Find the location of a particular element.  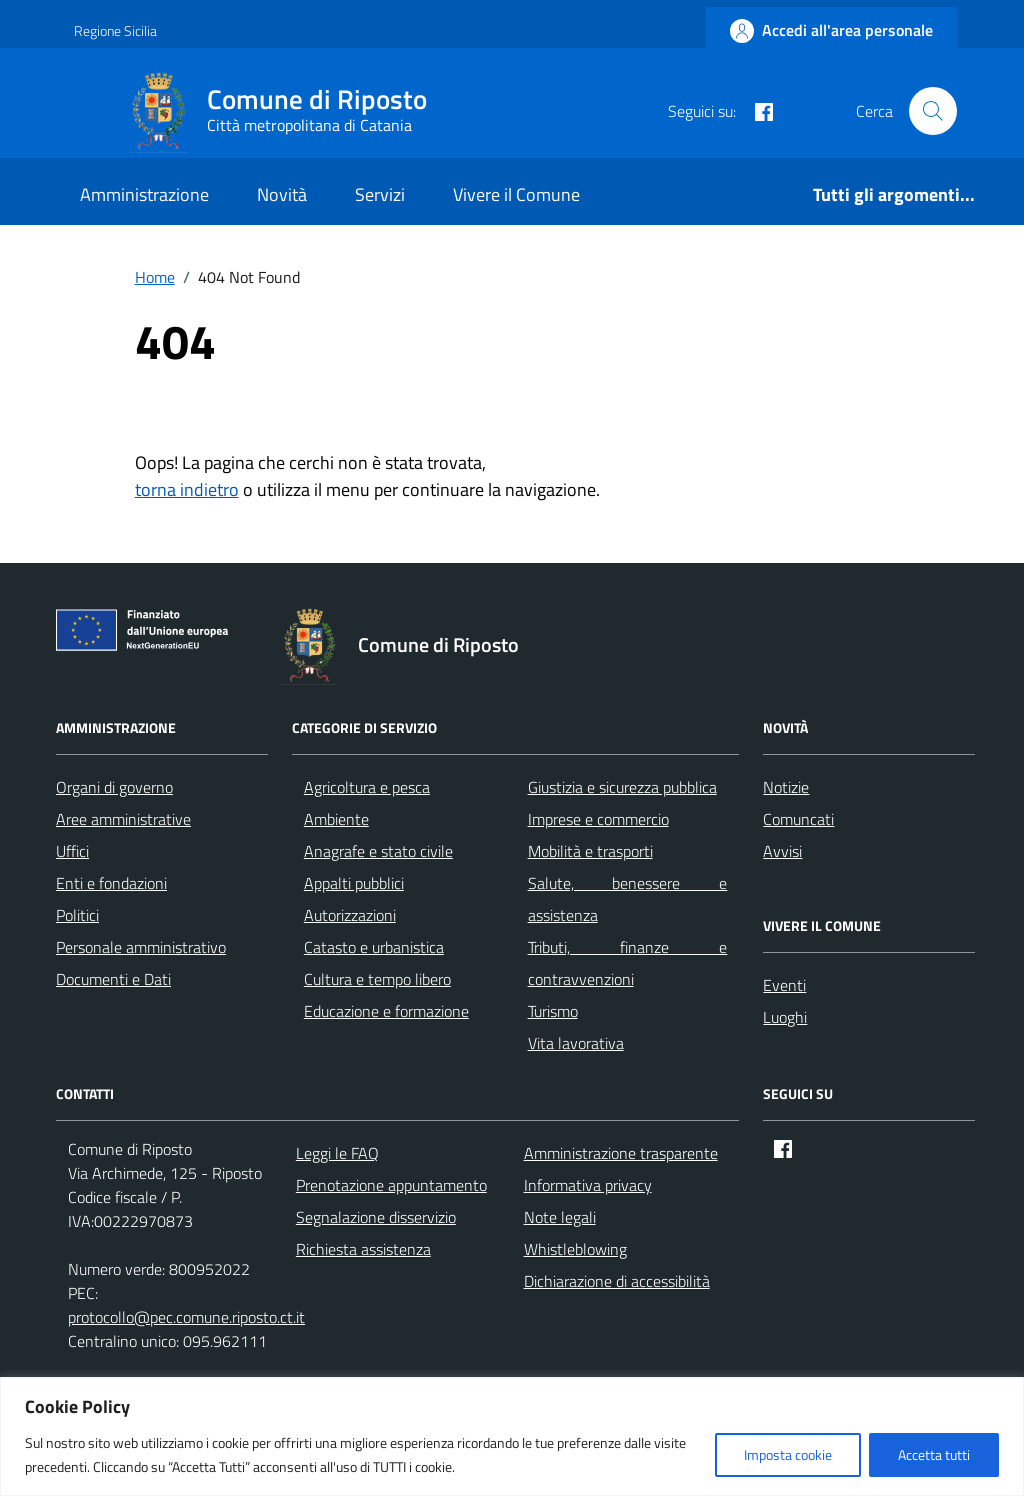

Ambiente is located at coordinates (336, 819).